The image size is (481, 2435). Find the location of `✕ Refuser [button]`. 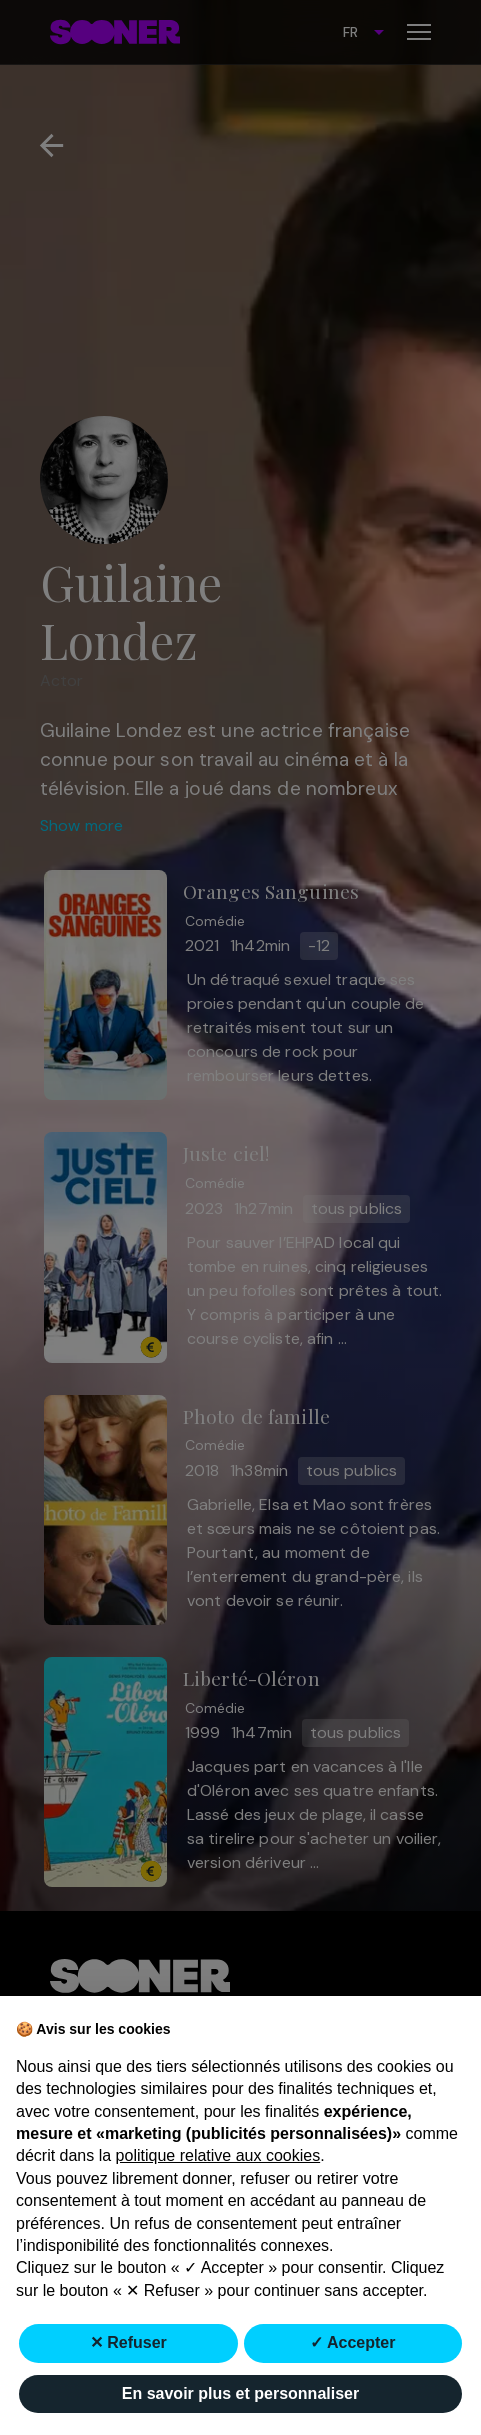

✕ Refuser [button] is located at coordinates (128, 2342).